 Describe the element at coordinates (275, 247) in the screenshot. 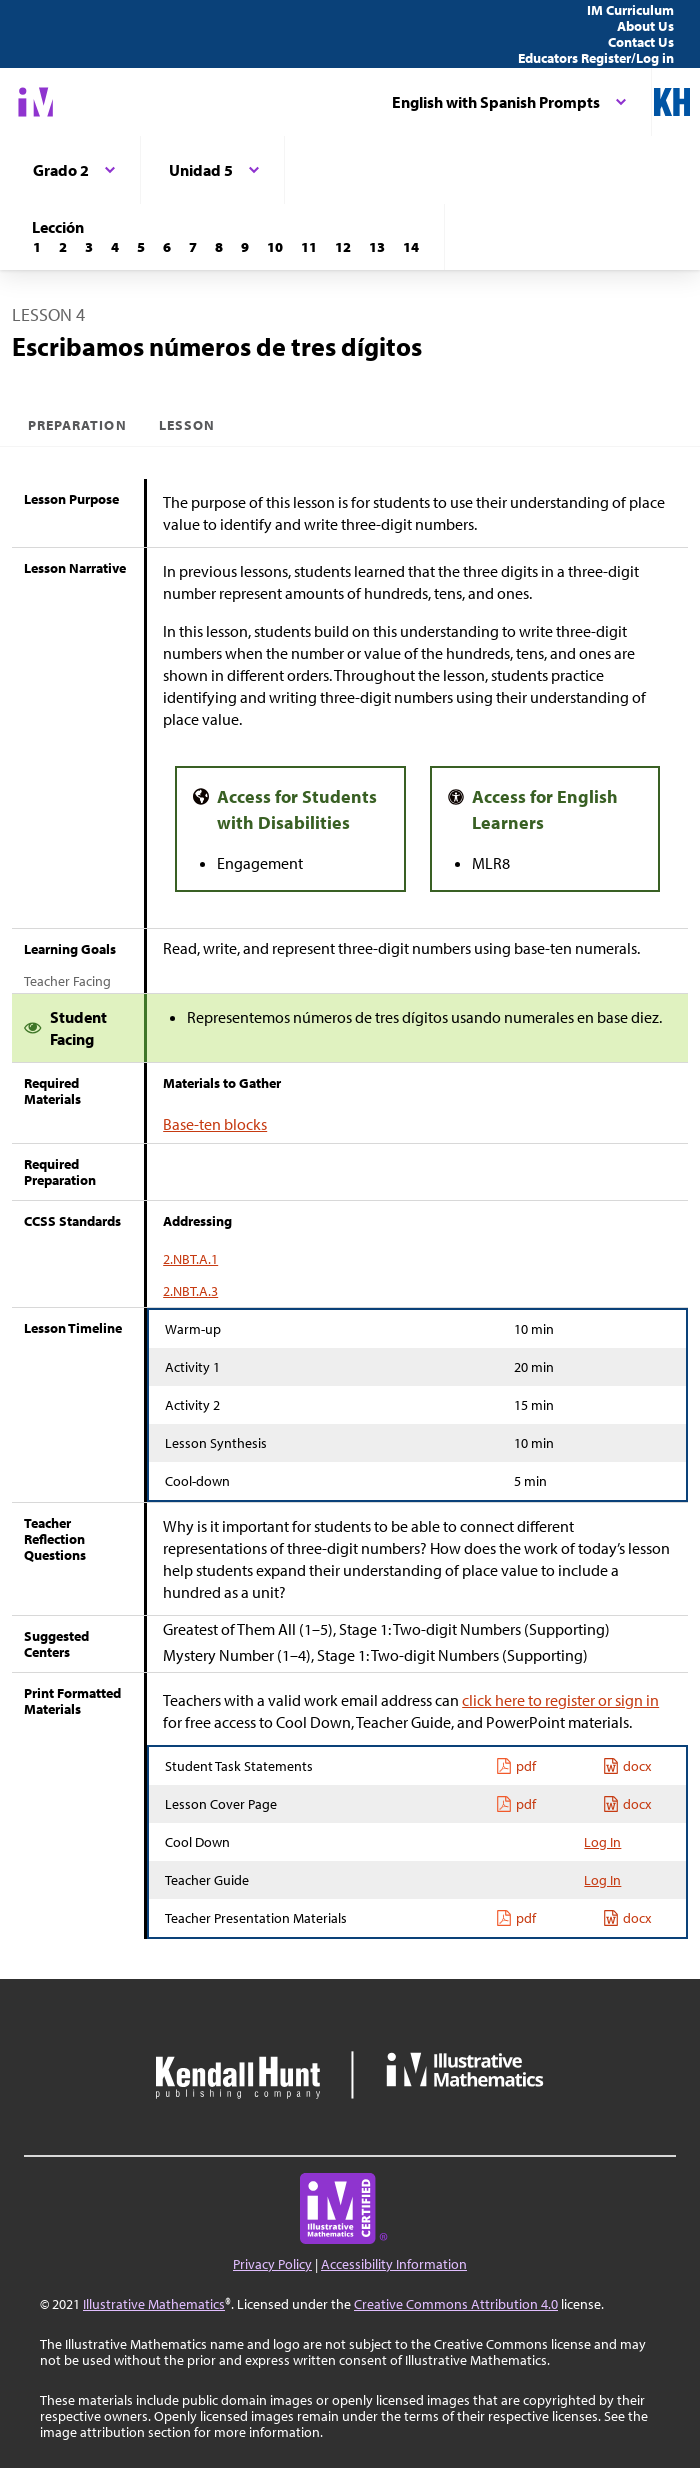

I see `[Lección 10]` at that location.